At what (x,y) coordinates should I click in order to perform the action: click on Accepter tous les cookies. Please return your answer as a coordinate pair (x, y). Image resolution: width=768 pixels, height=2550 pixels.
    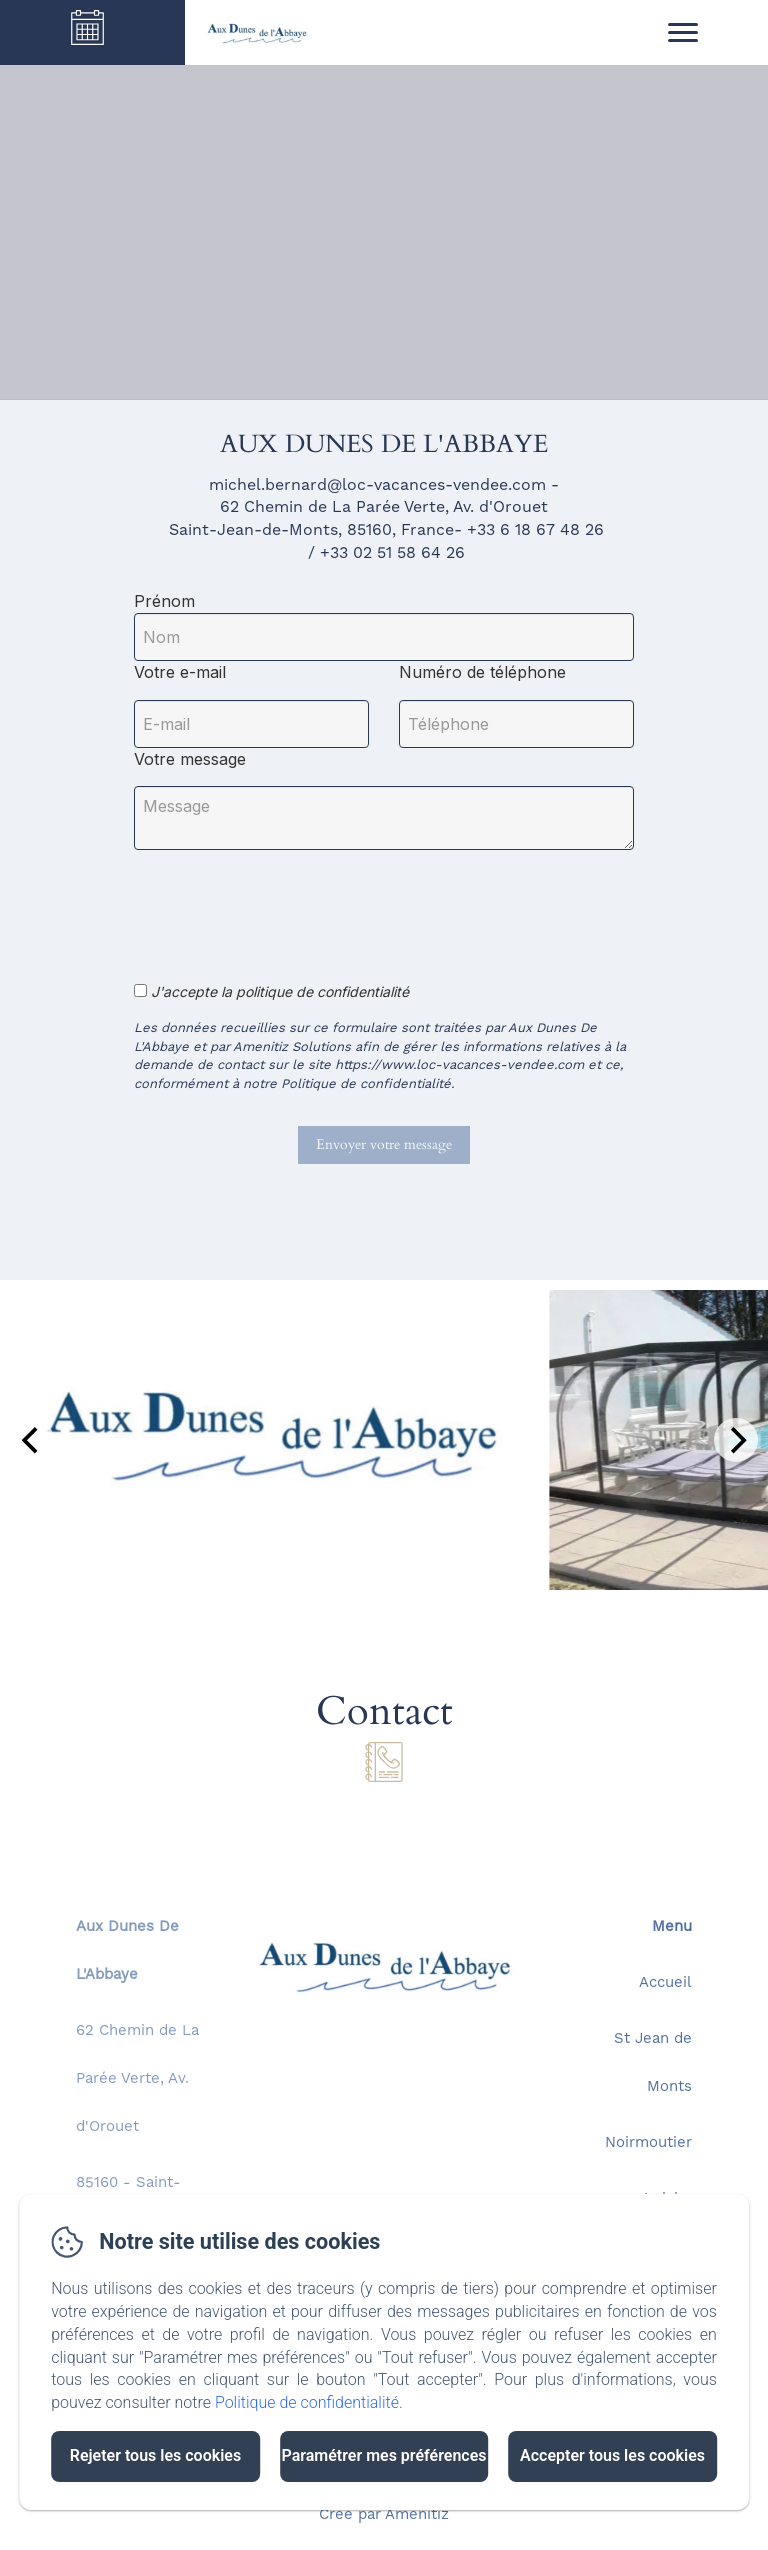
    Looking at the image, I should click on (612, 2455).